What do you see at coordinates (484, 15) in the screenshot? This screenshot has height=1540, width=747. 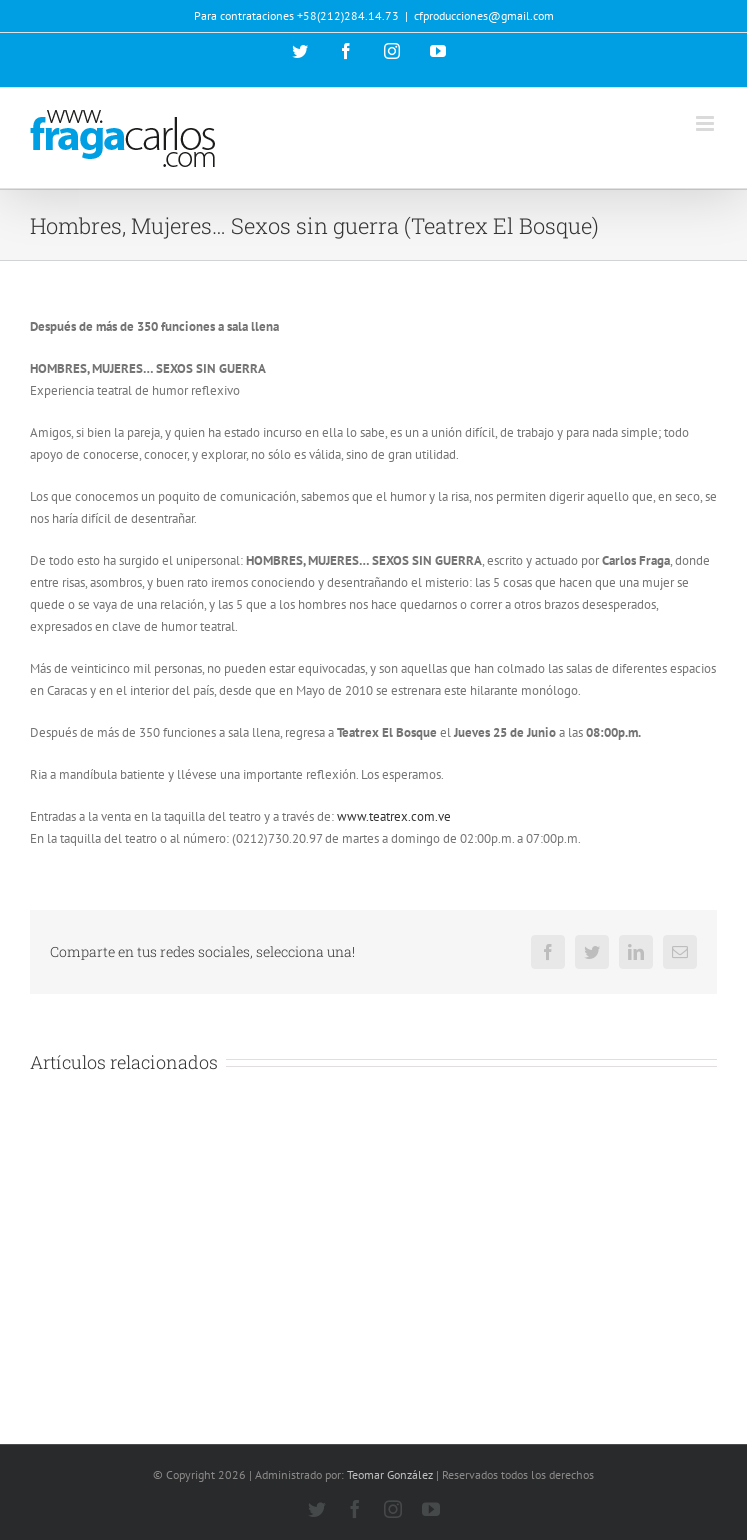 I see `cfproducciones@gmail.com` at bounding box center [484, 15].